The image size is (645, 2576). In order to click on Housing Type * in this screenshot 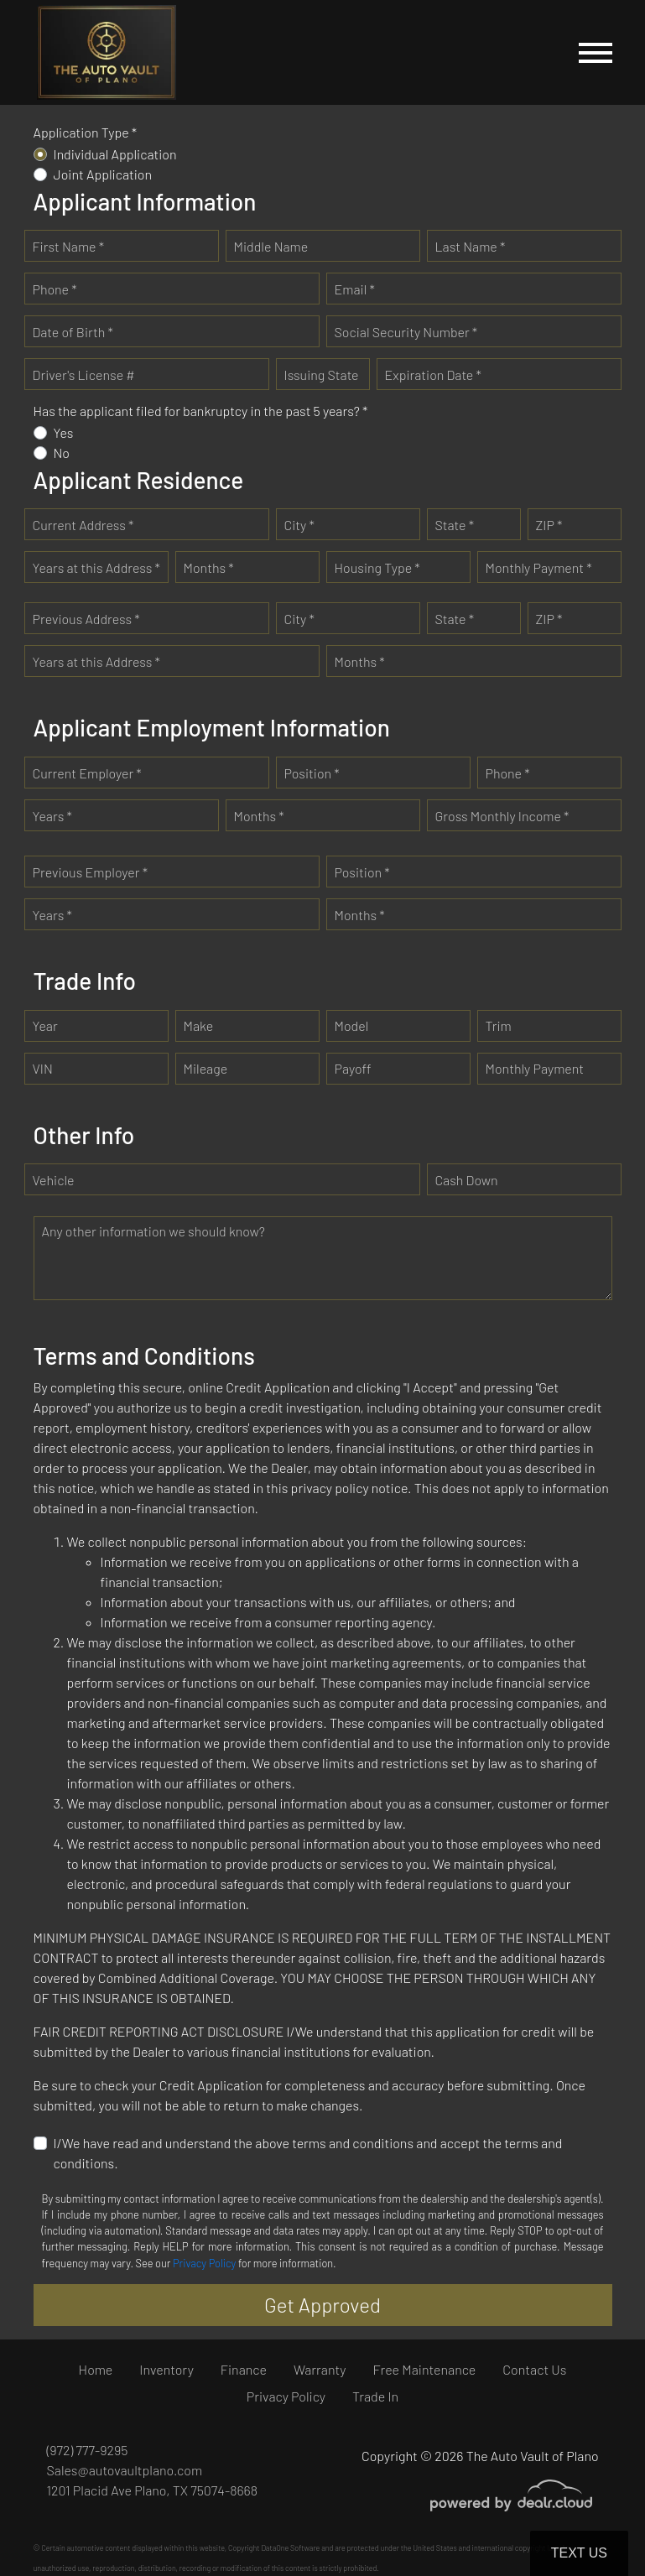, I will do `click(377, 567)`.